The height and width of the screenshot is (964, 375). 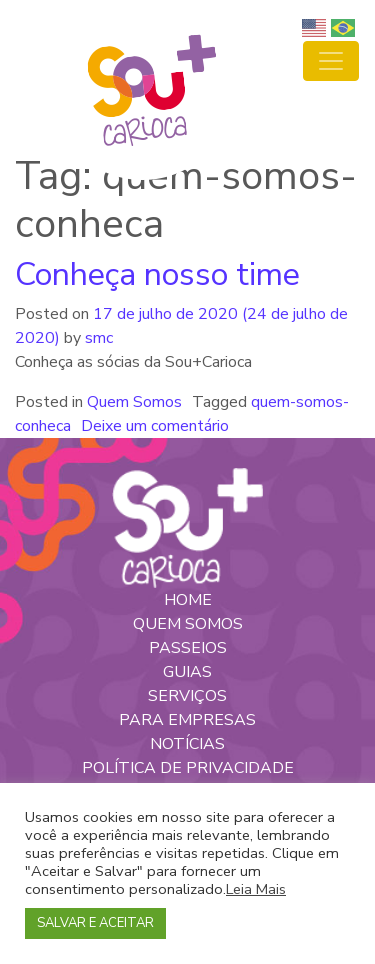 I want to click on QUEM SOMOS, so click(x=188, y=624).